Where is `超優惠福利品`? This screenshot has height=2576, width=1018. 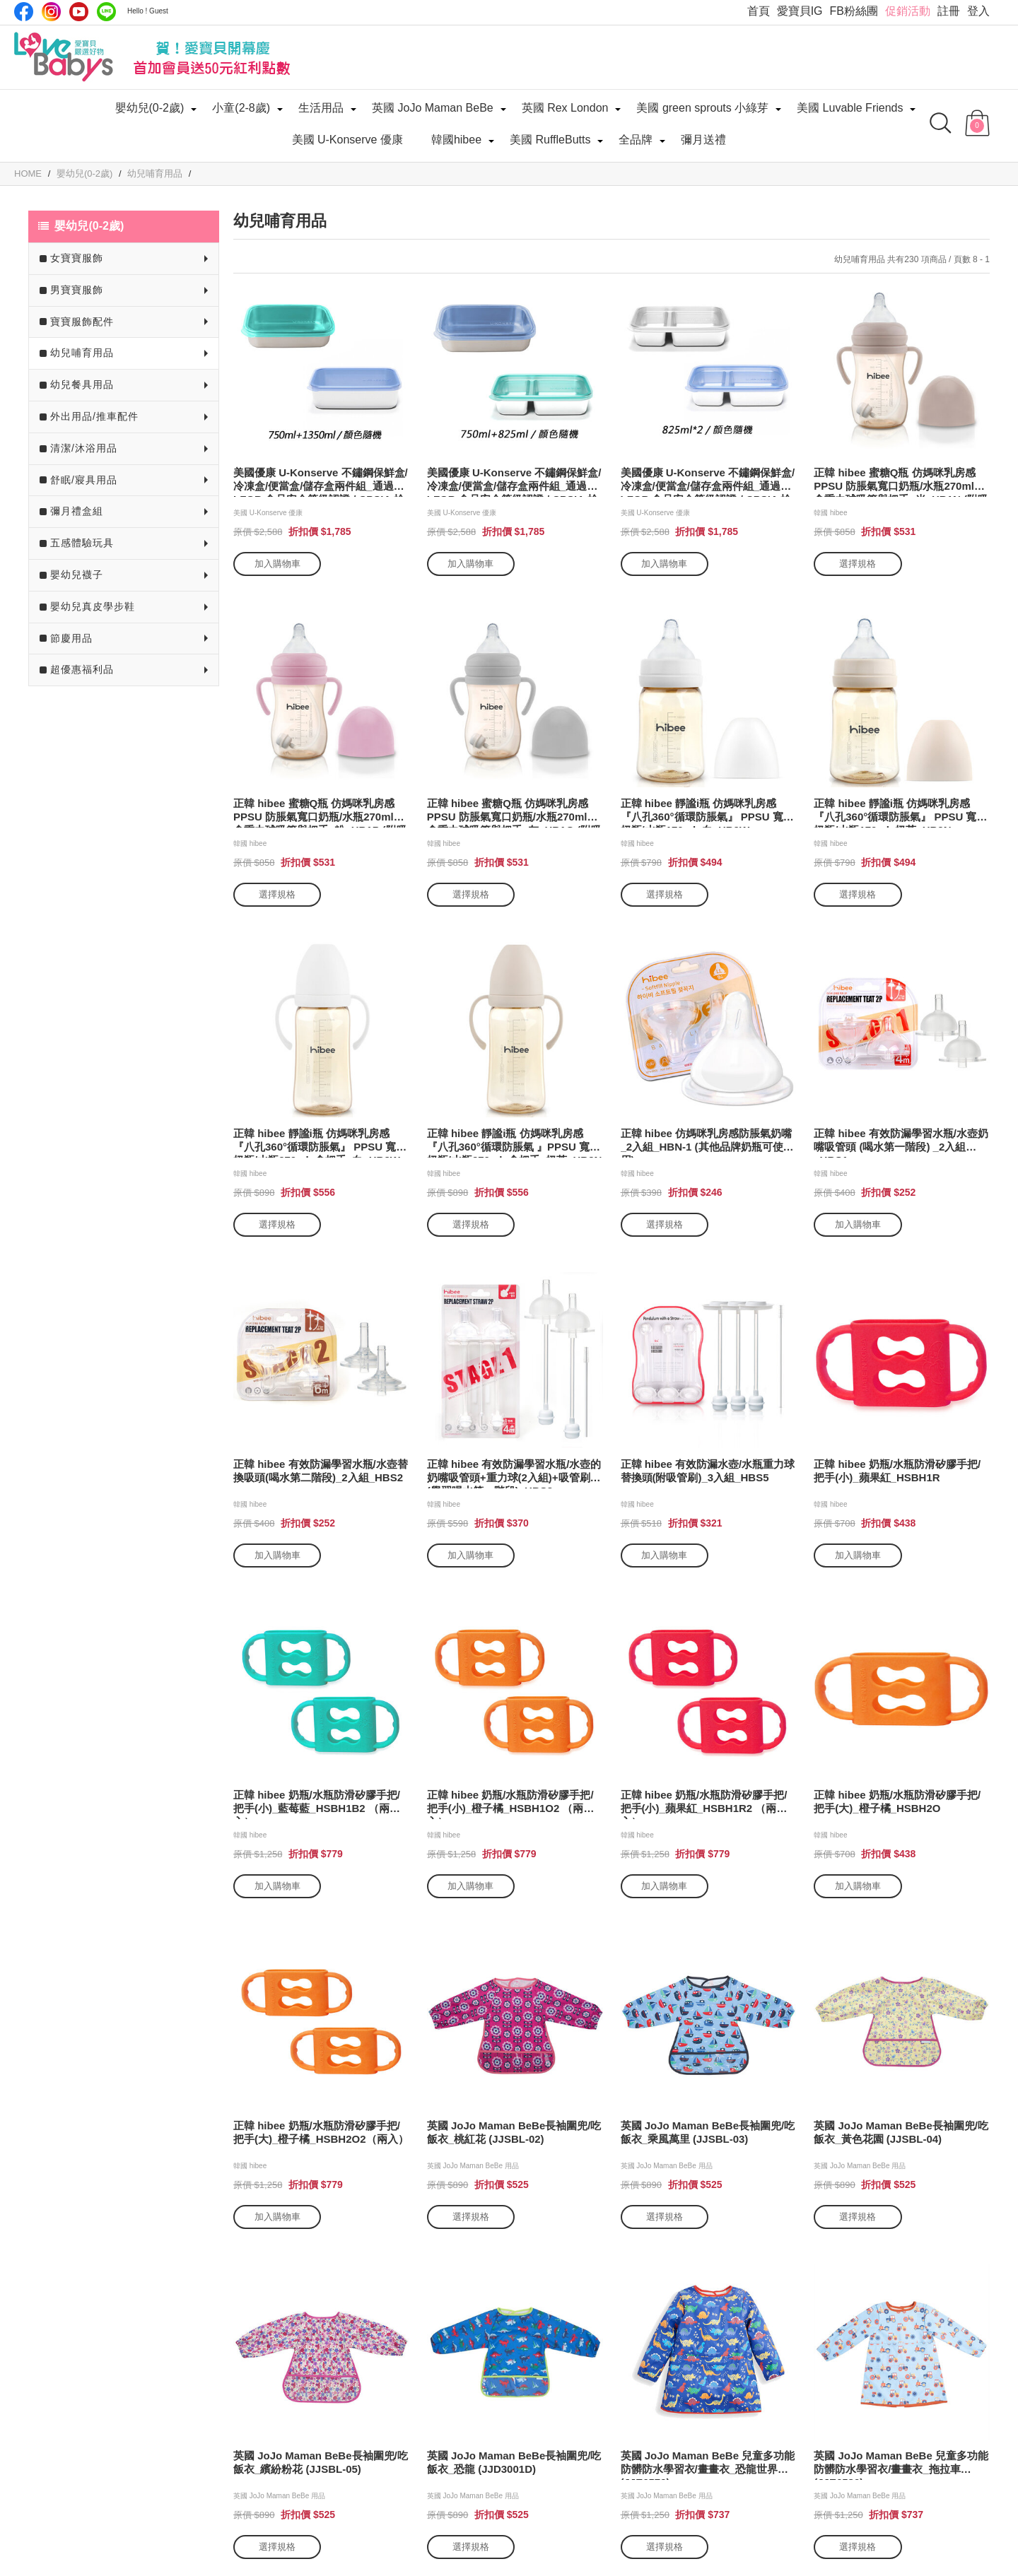 超優惠福利品 is located at coordinates (82, 669).